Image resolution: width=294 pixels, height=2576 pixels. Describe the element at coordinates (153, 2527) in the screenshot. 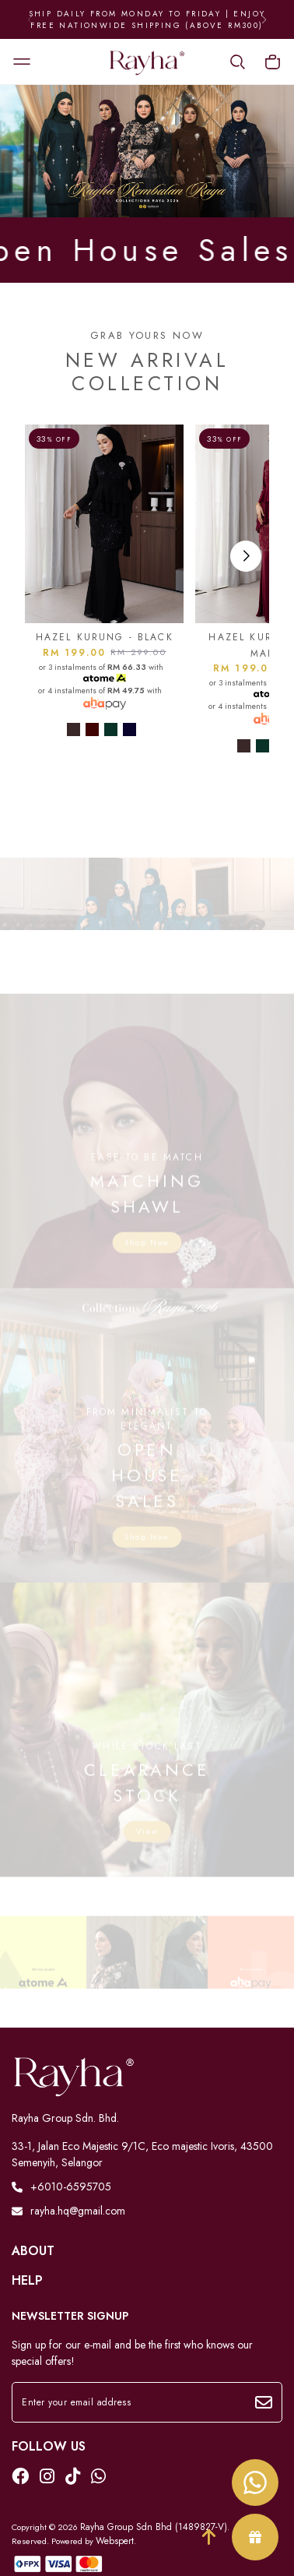

I see `Rayha Group Sdn Bhd (1489827-V)` at that location.